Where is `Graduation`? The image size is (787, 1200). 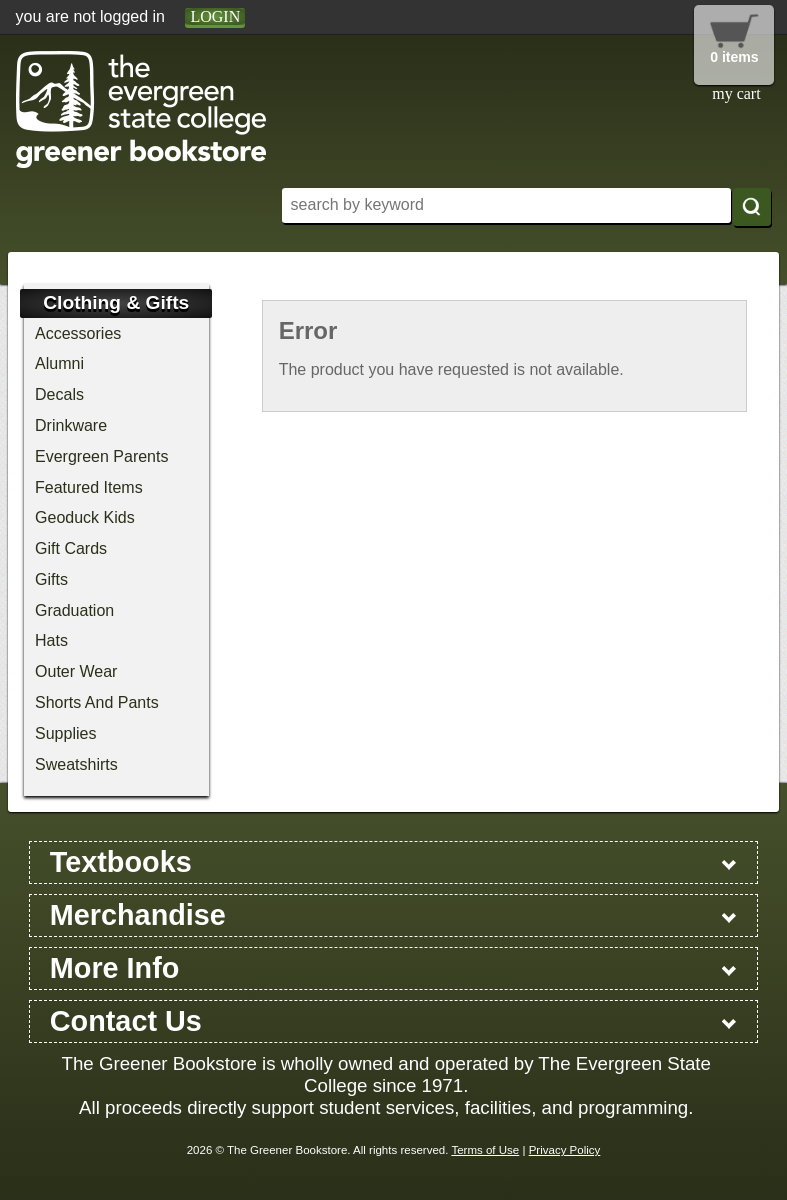
Graduation is located at coordinates (74, 610).